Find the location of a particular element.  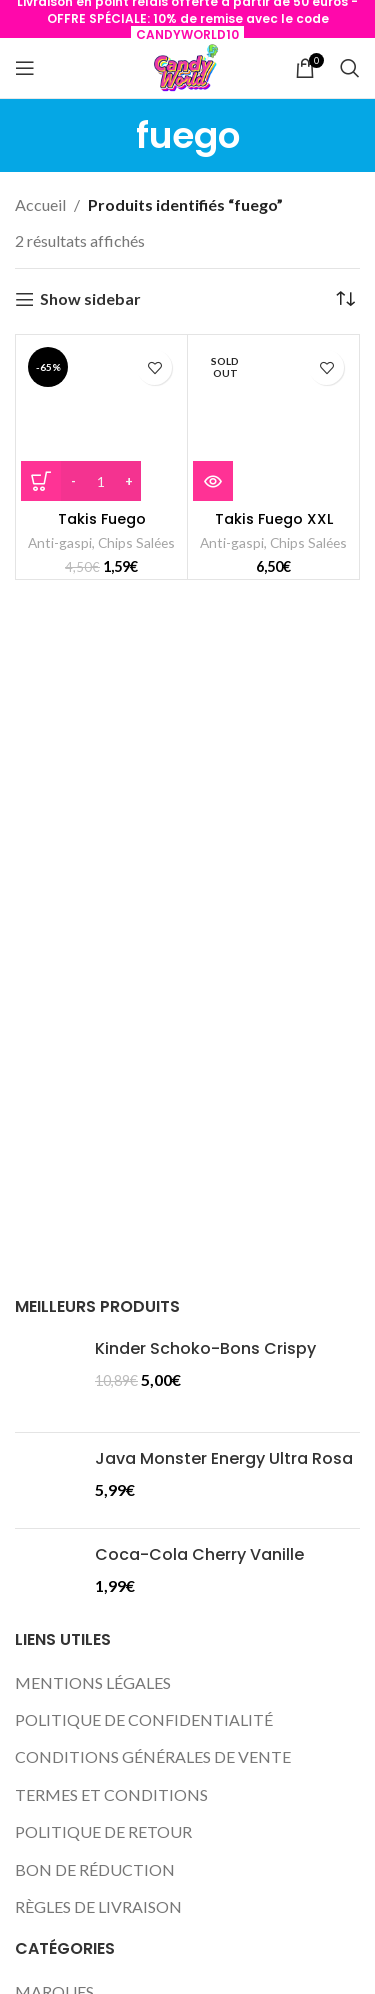

CONDITIONS GÉNÉRALES DE VENTE is located at coordinates (153, 1756).